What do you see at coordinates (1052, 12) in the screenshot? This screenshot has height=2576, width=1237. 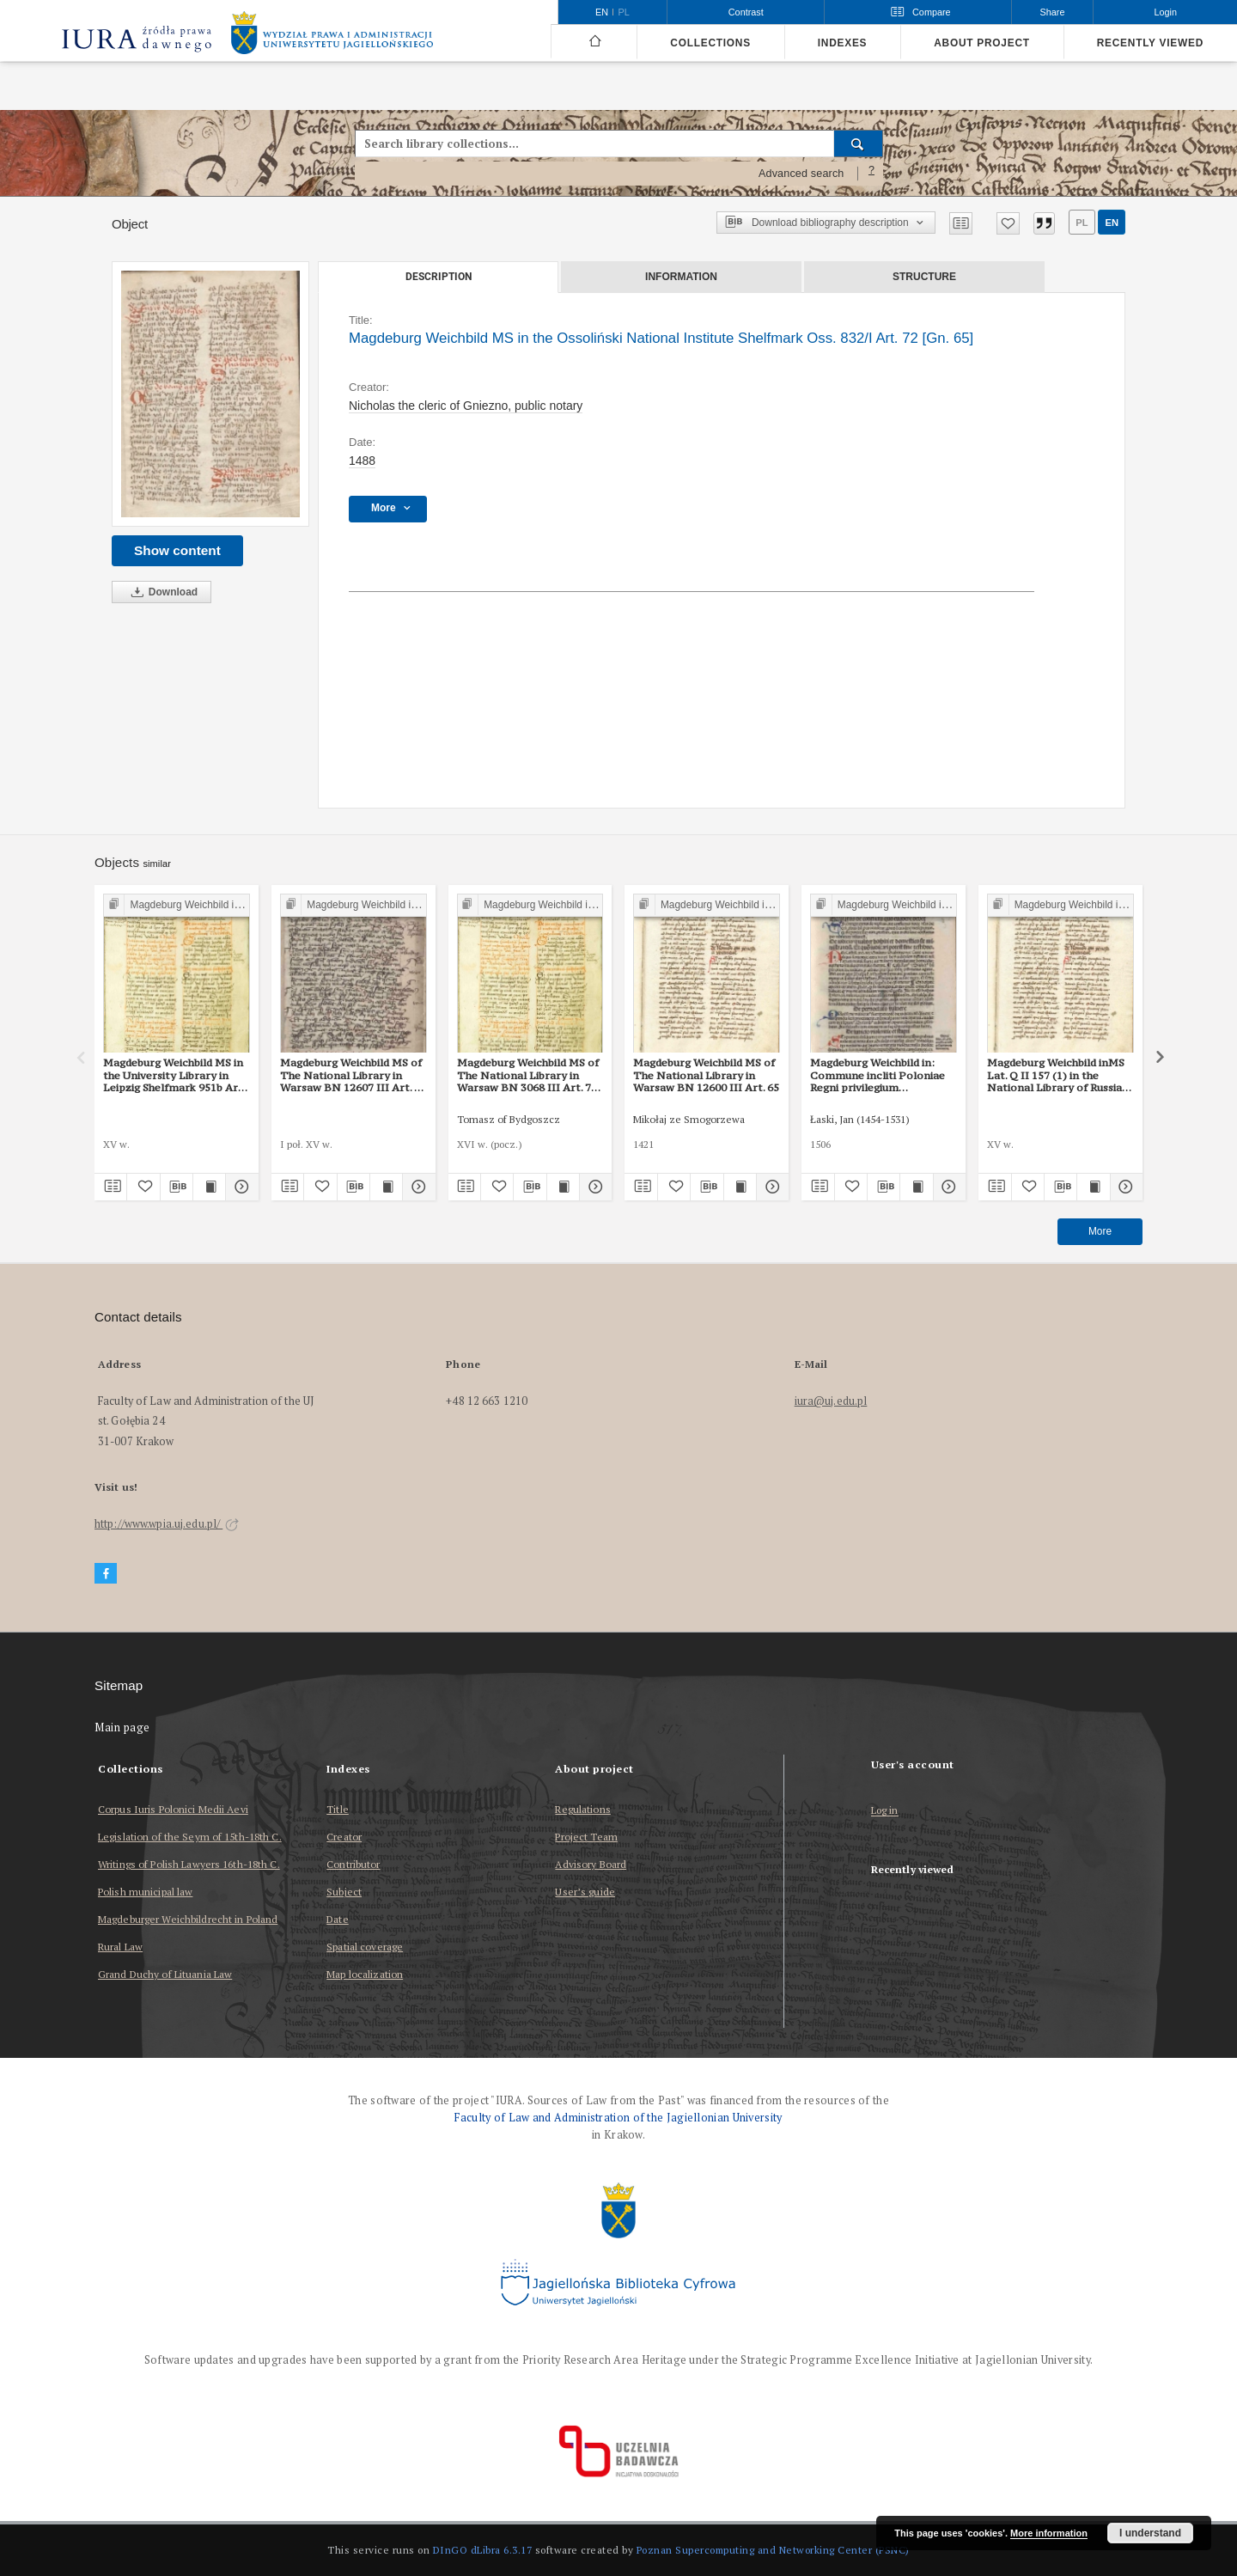 I see `Share` at bounding box center [1052, 12].